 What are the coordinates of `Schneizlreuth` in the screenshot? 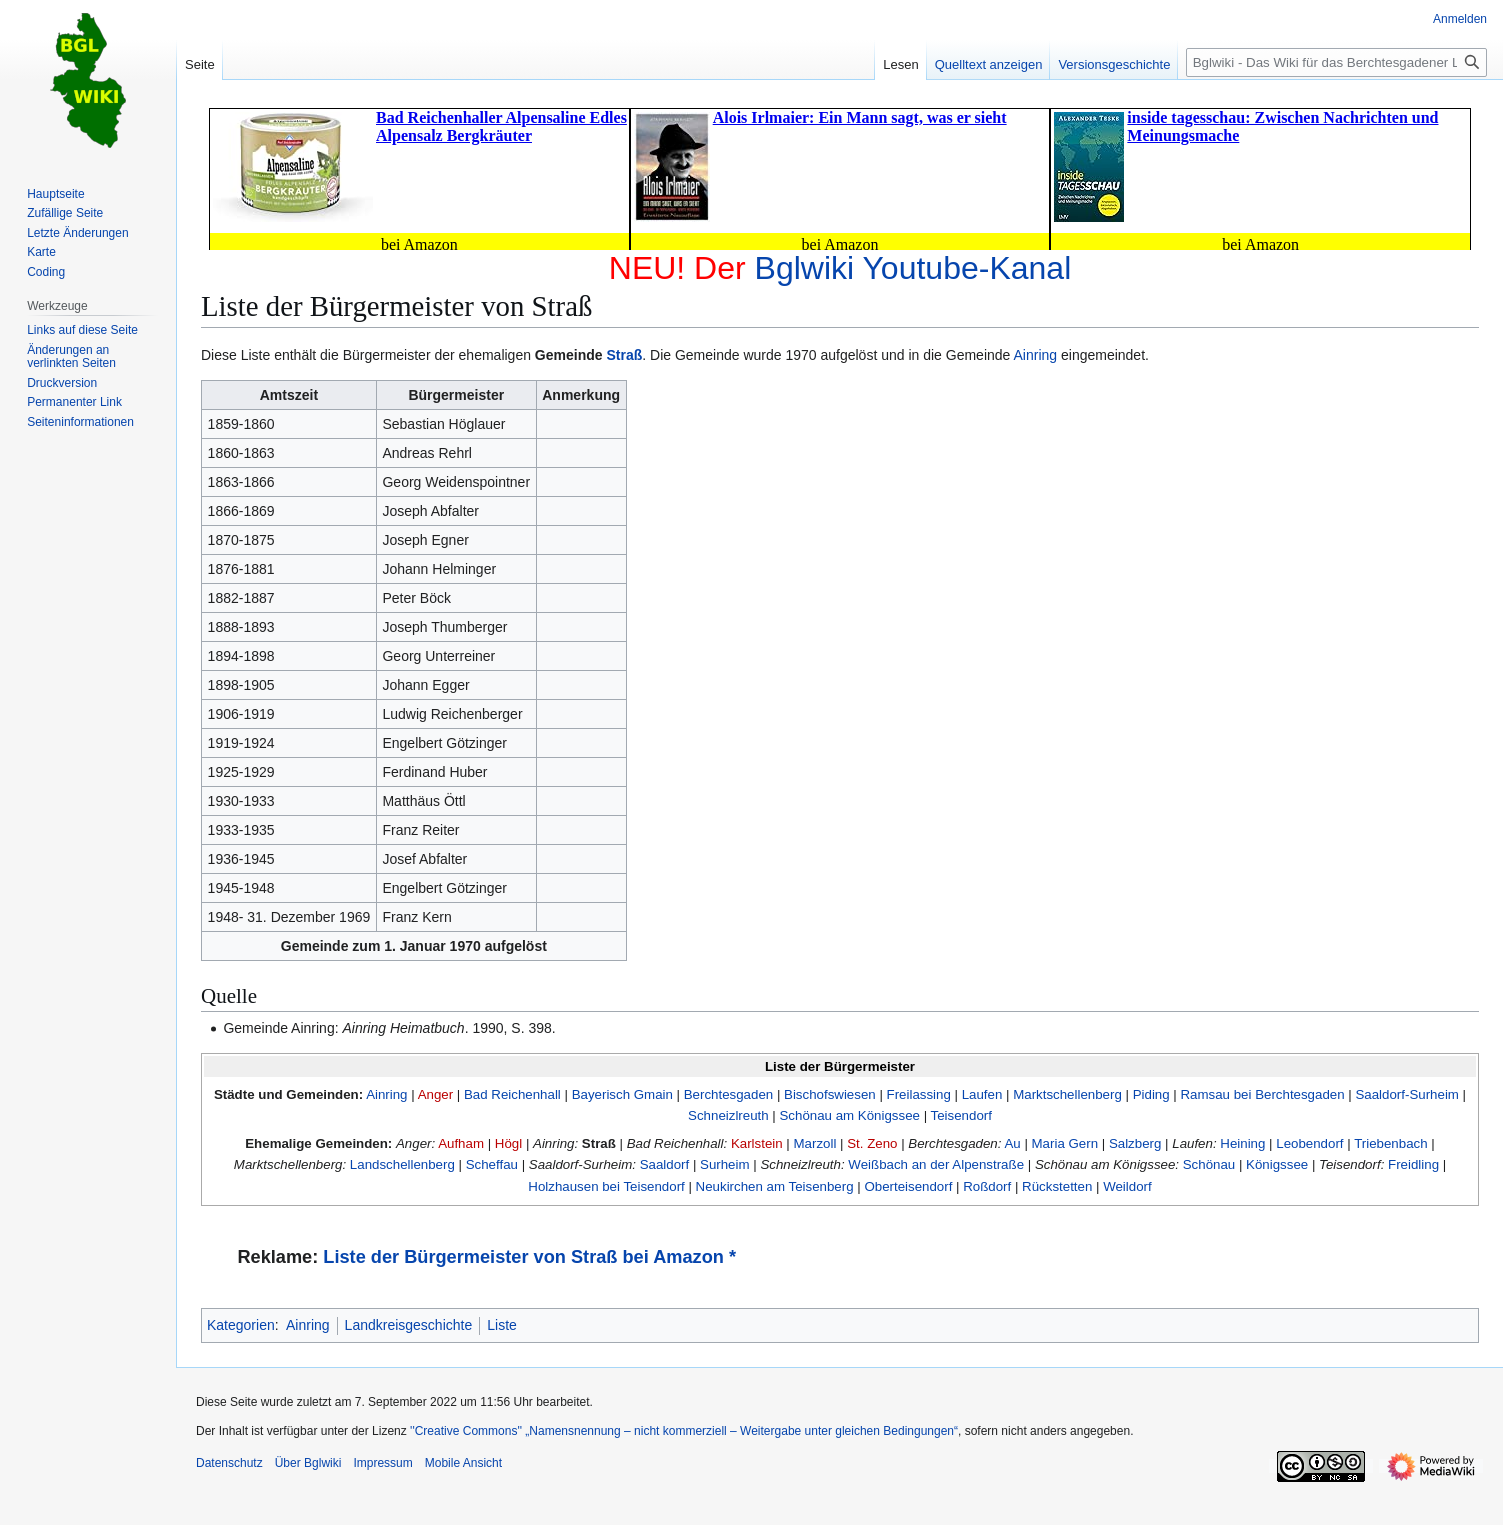 It's located at (728, 1115).